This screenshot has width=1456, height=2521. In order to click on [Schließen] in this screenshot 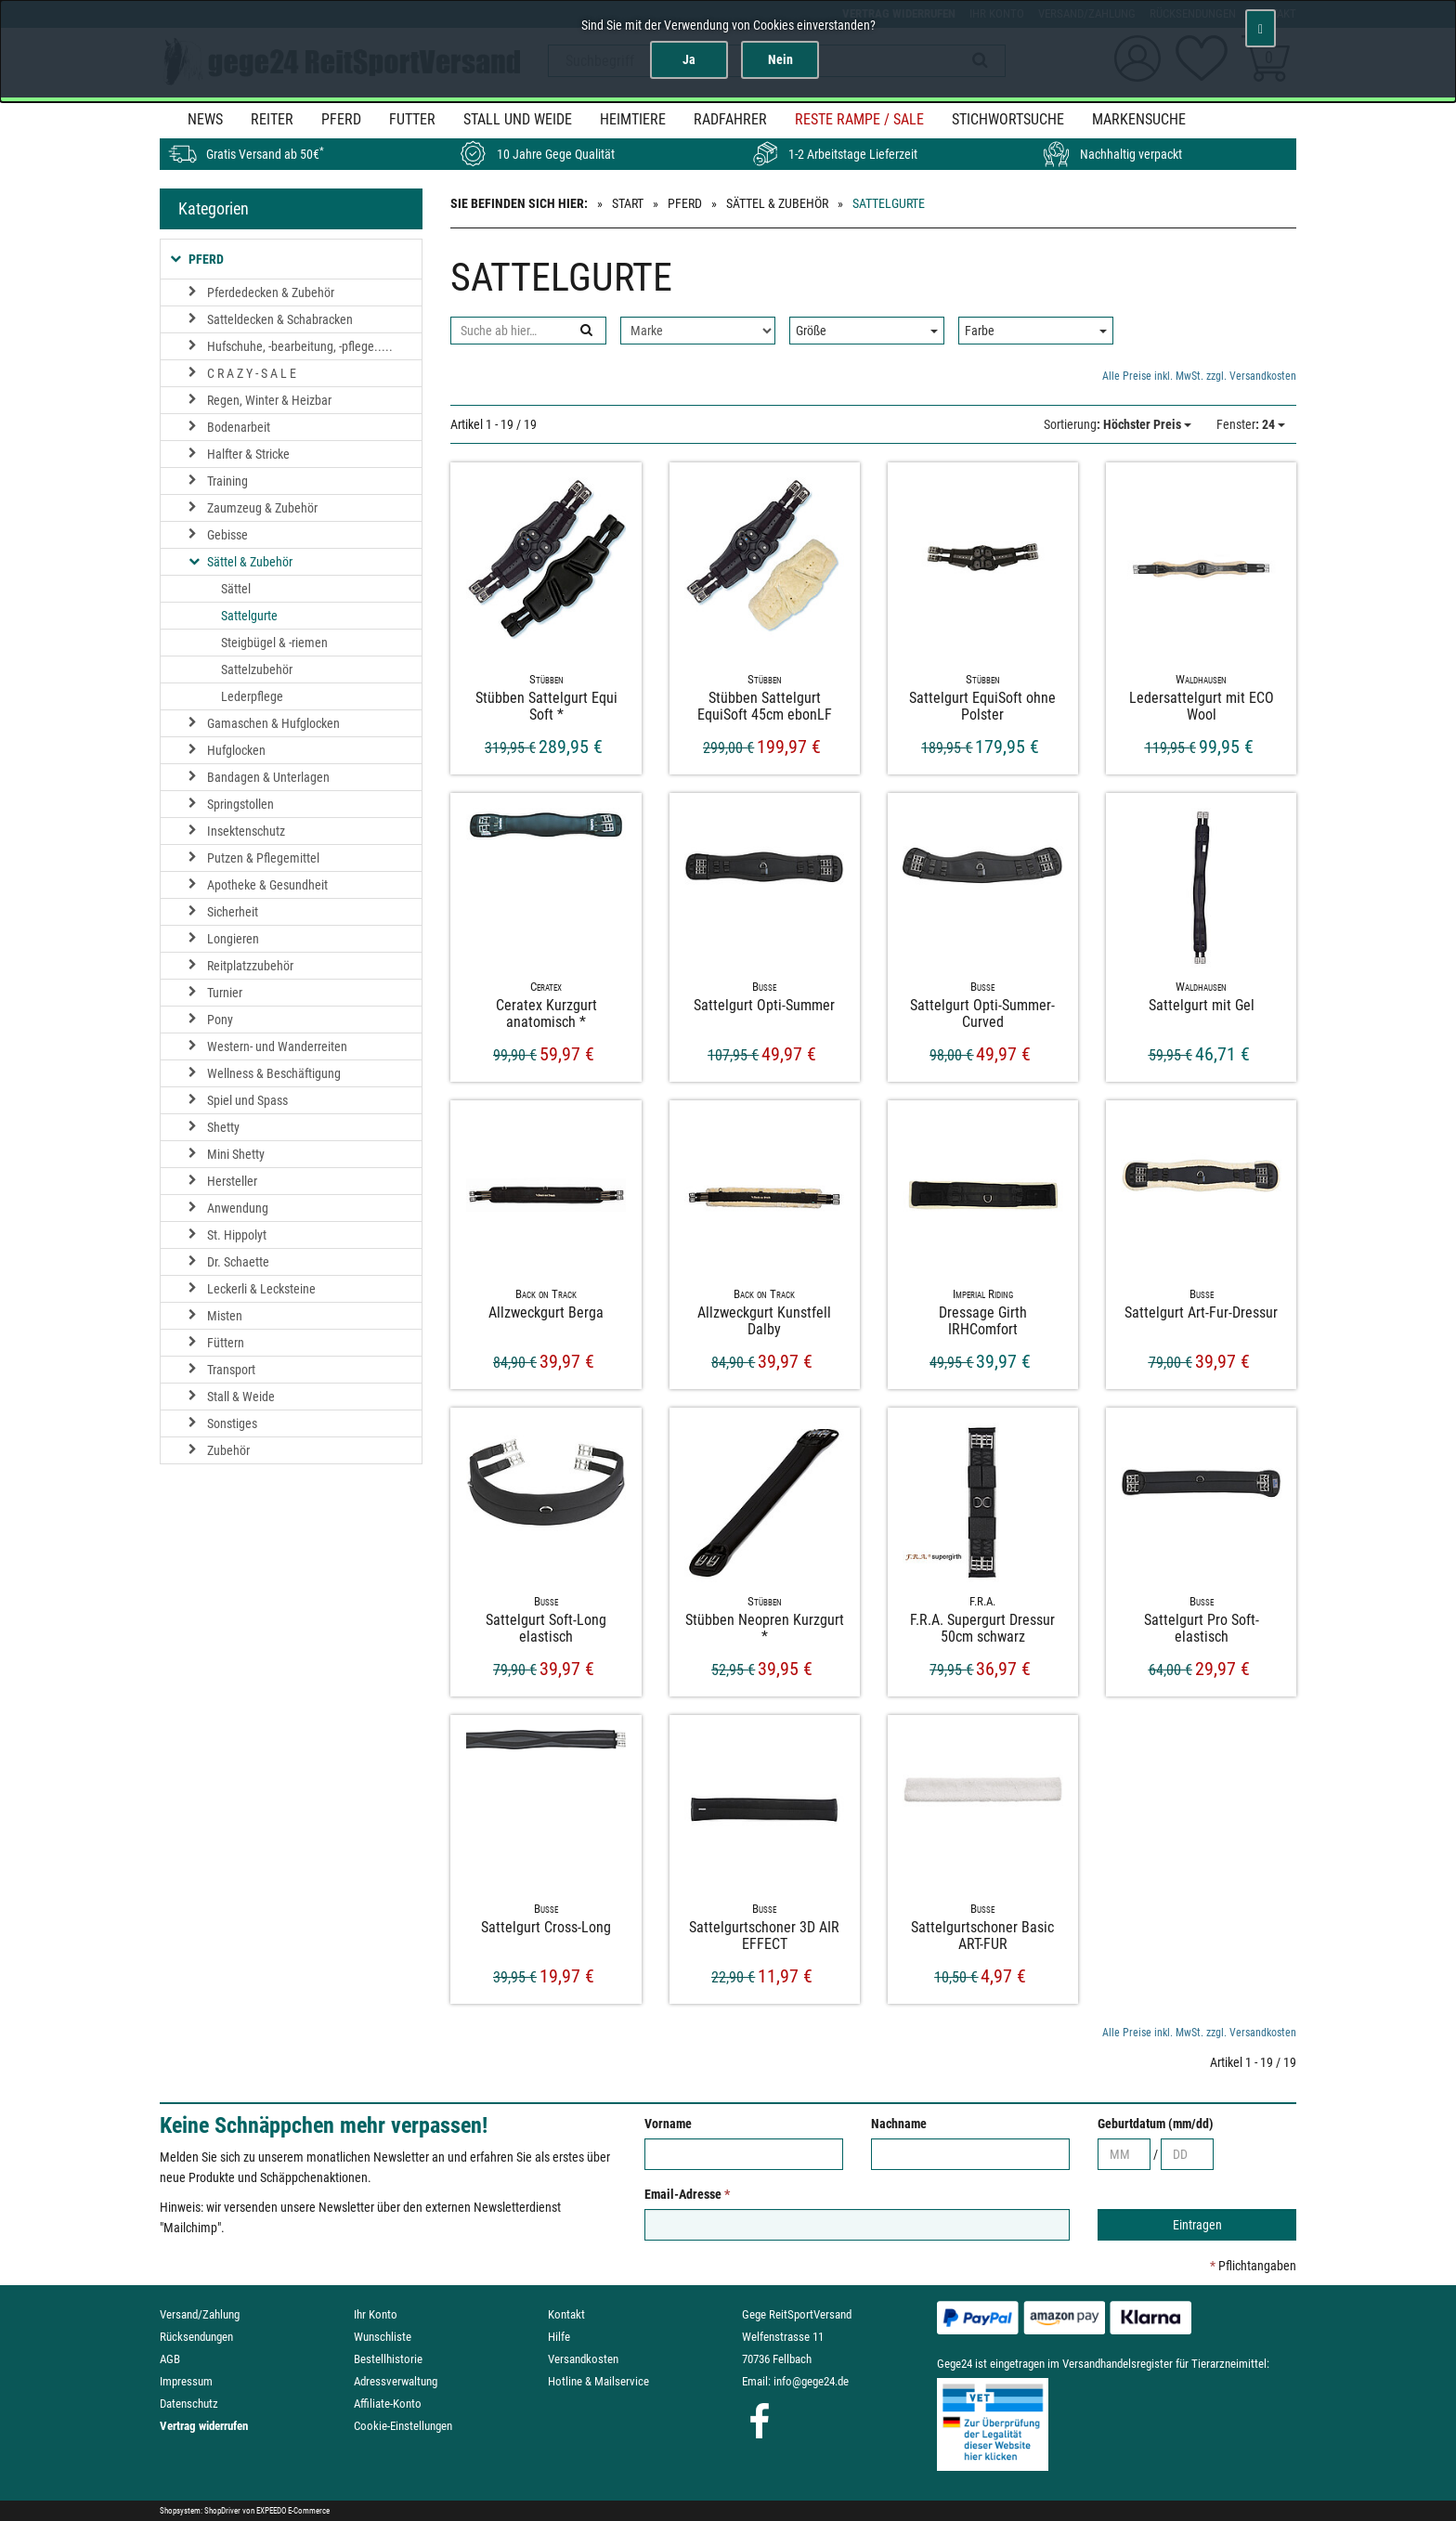, I will do `click(1260, 28)`.